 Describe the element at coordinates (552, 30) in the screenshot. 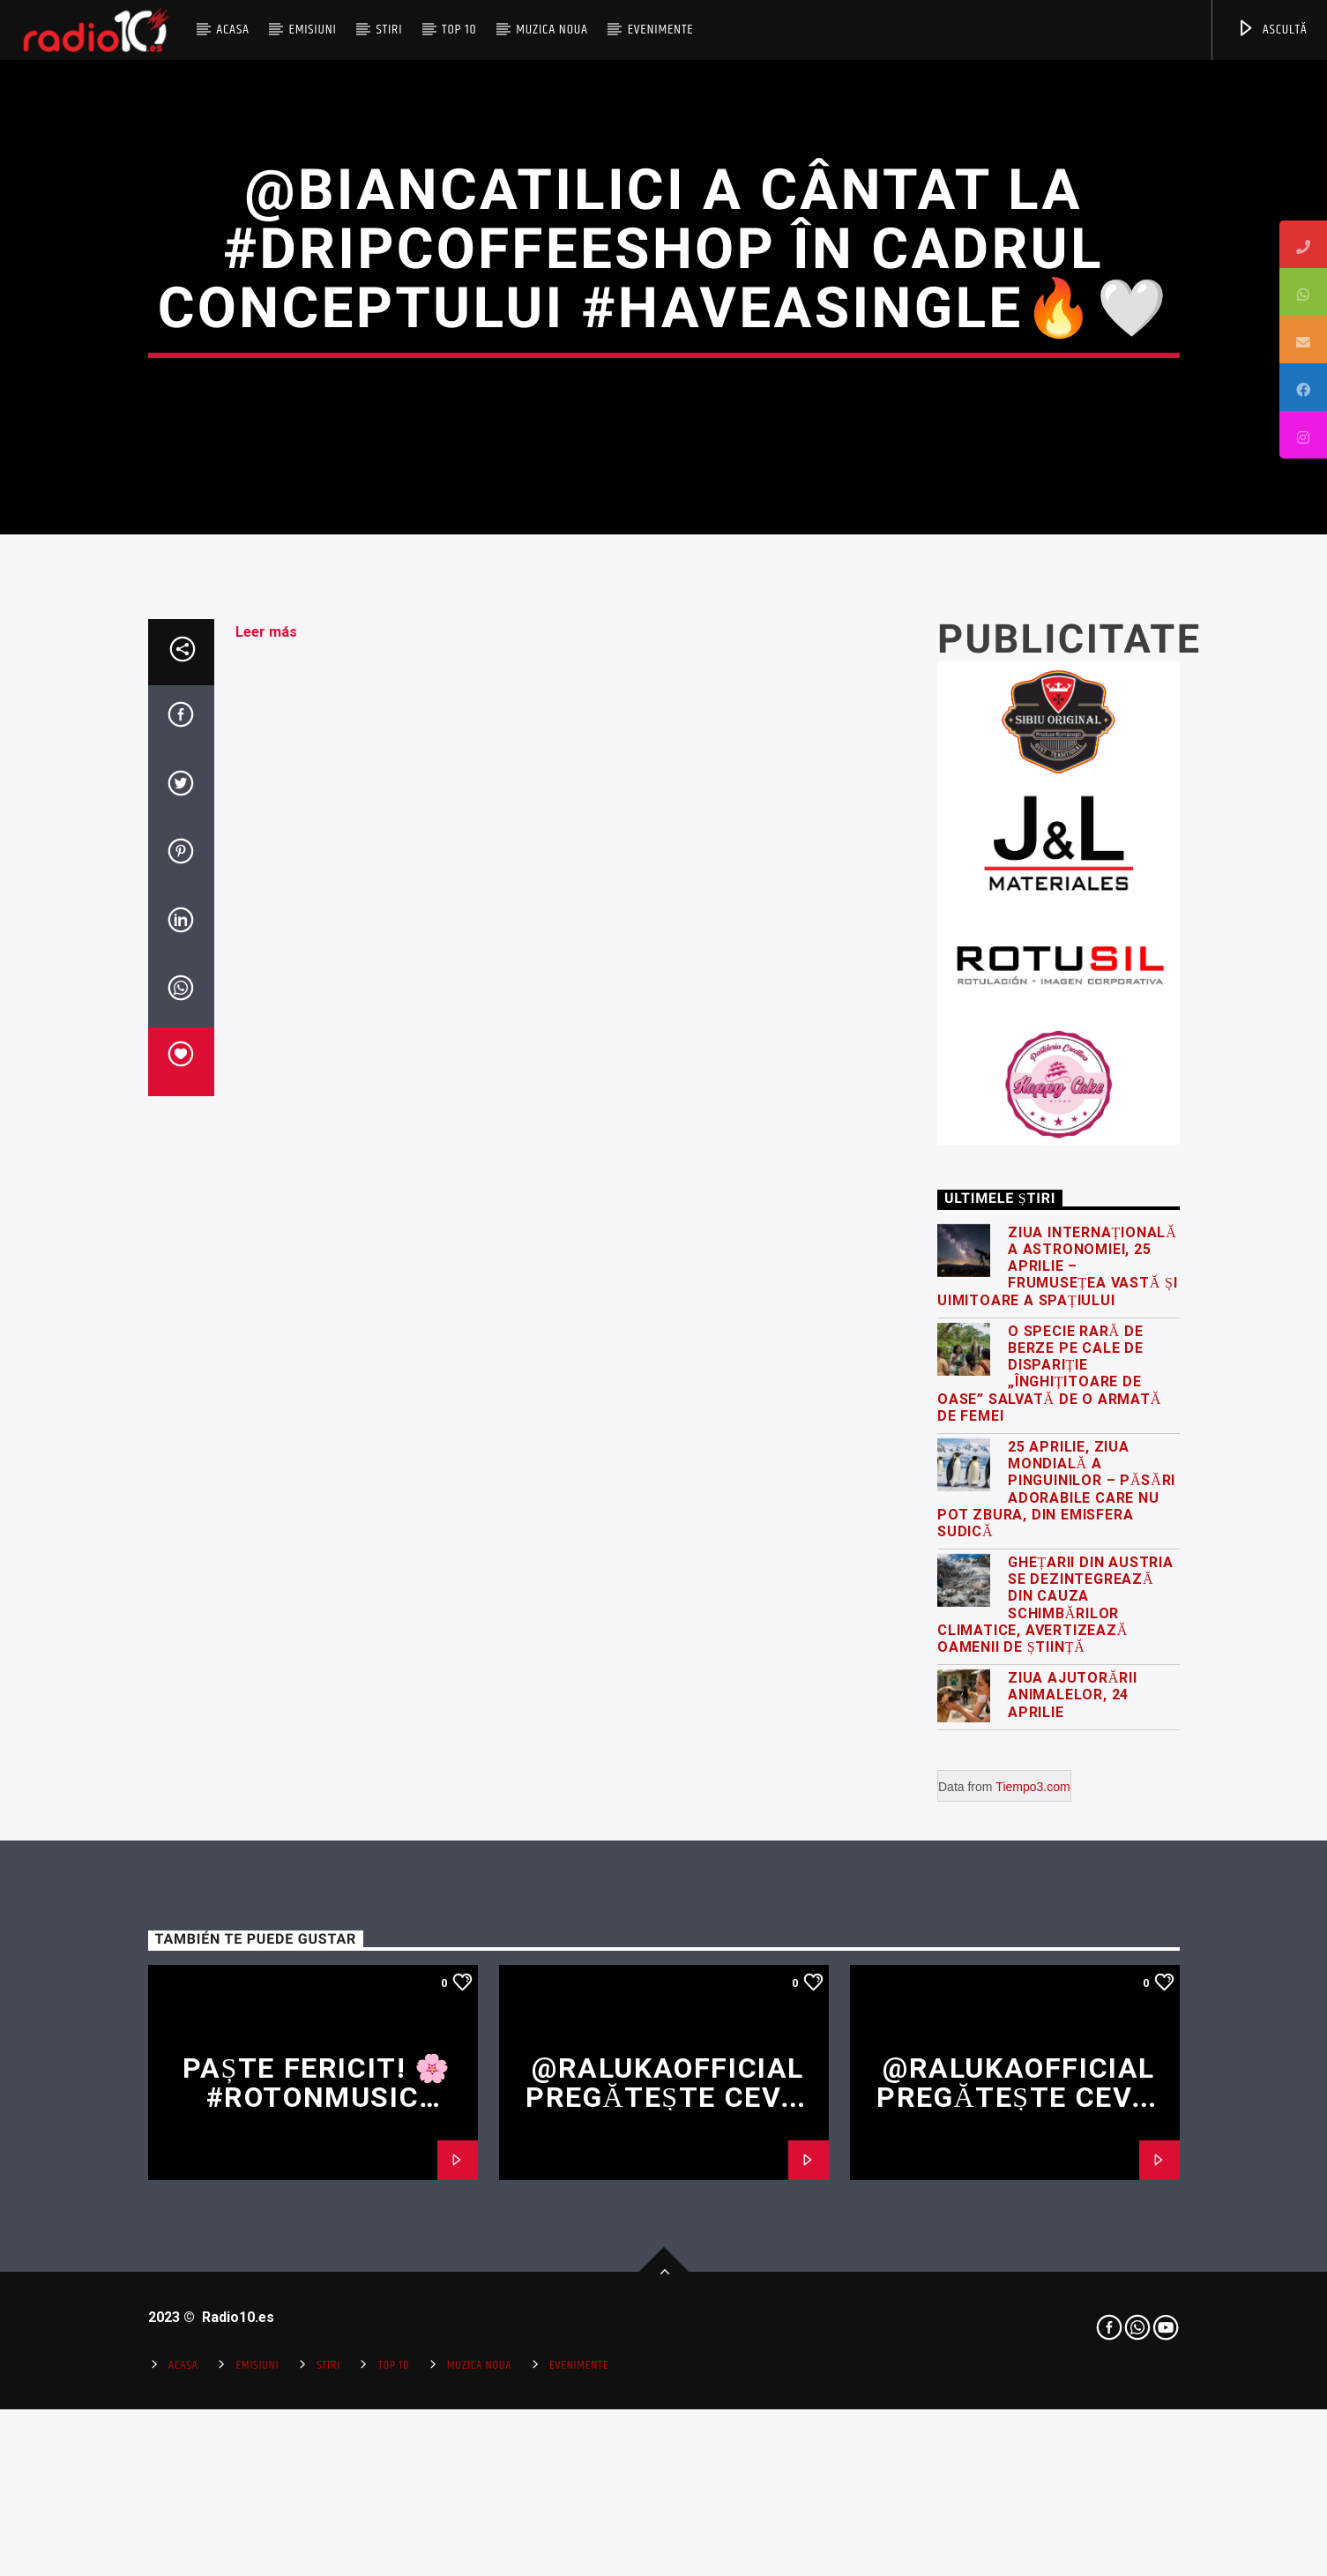

I see `Muzica Noua` at that location.